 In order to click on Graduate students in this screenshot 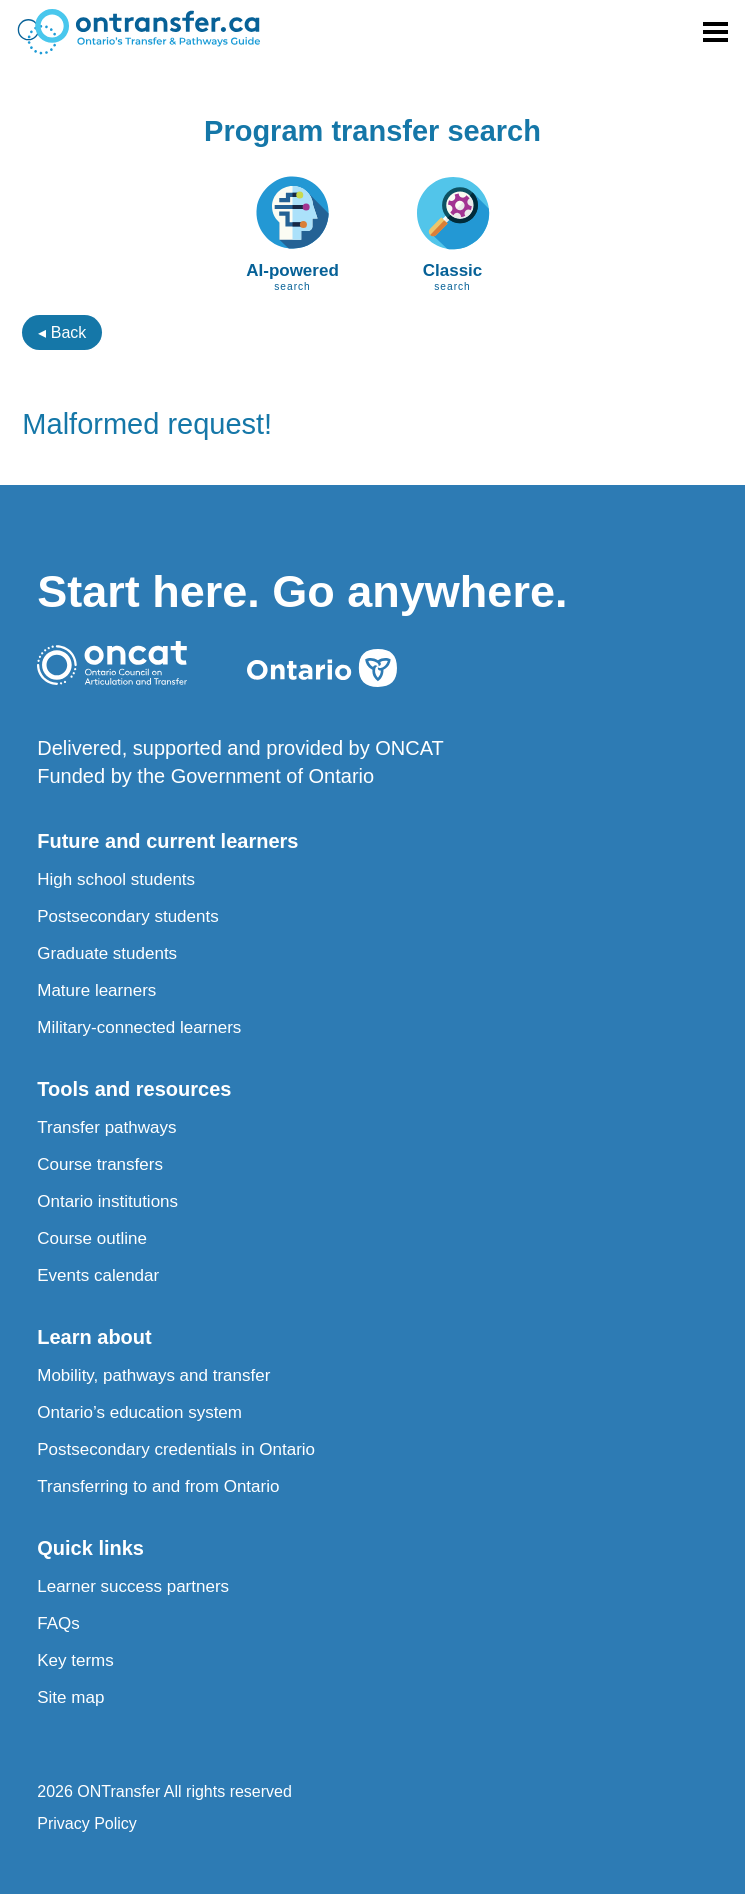, I will do `click(107, 953)`.